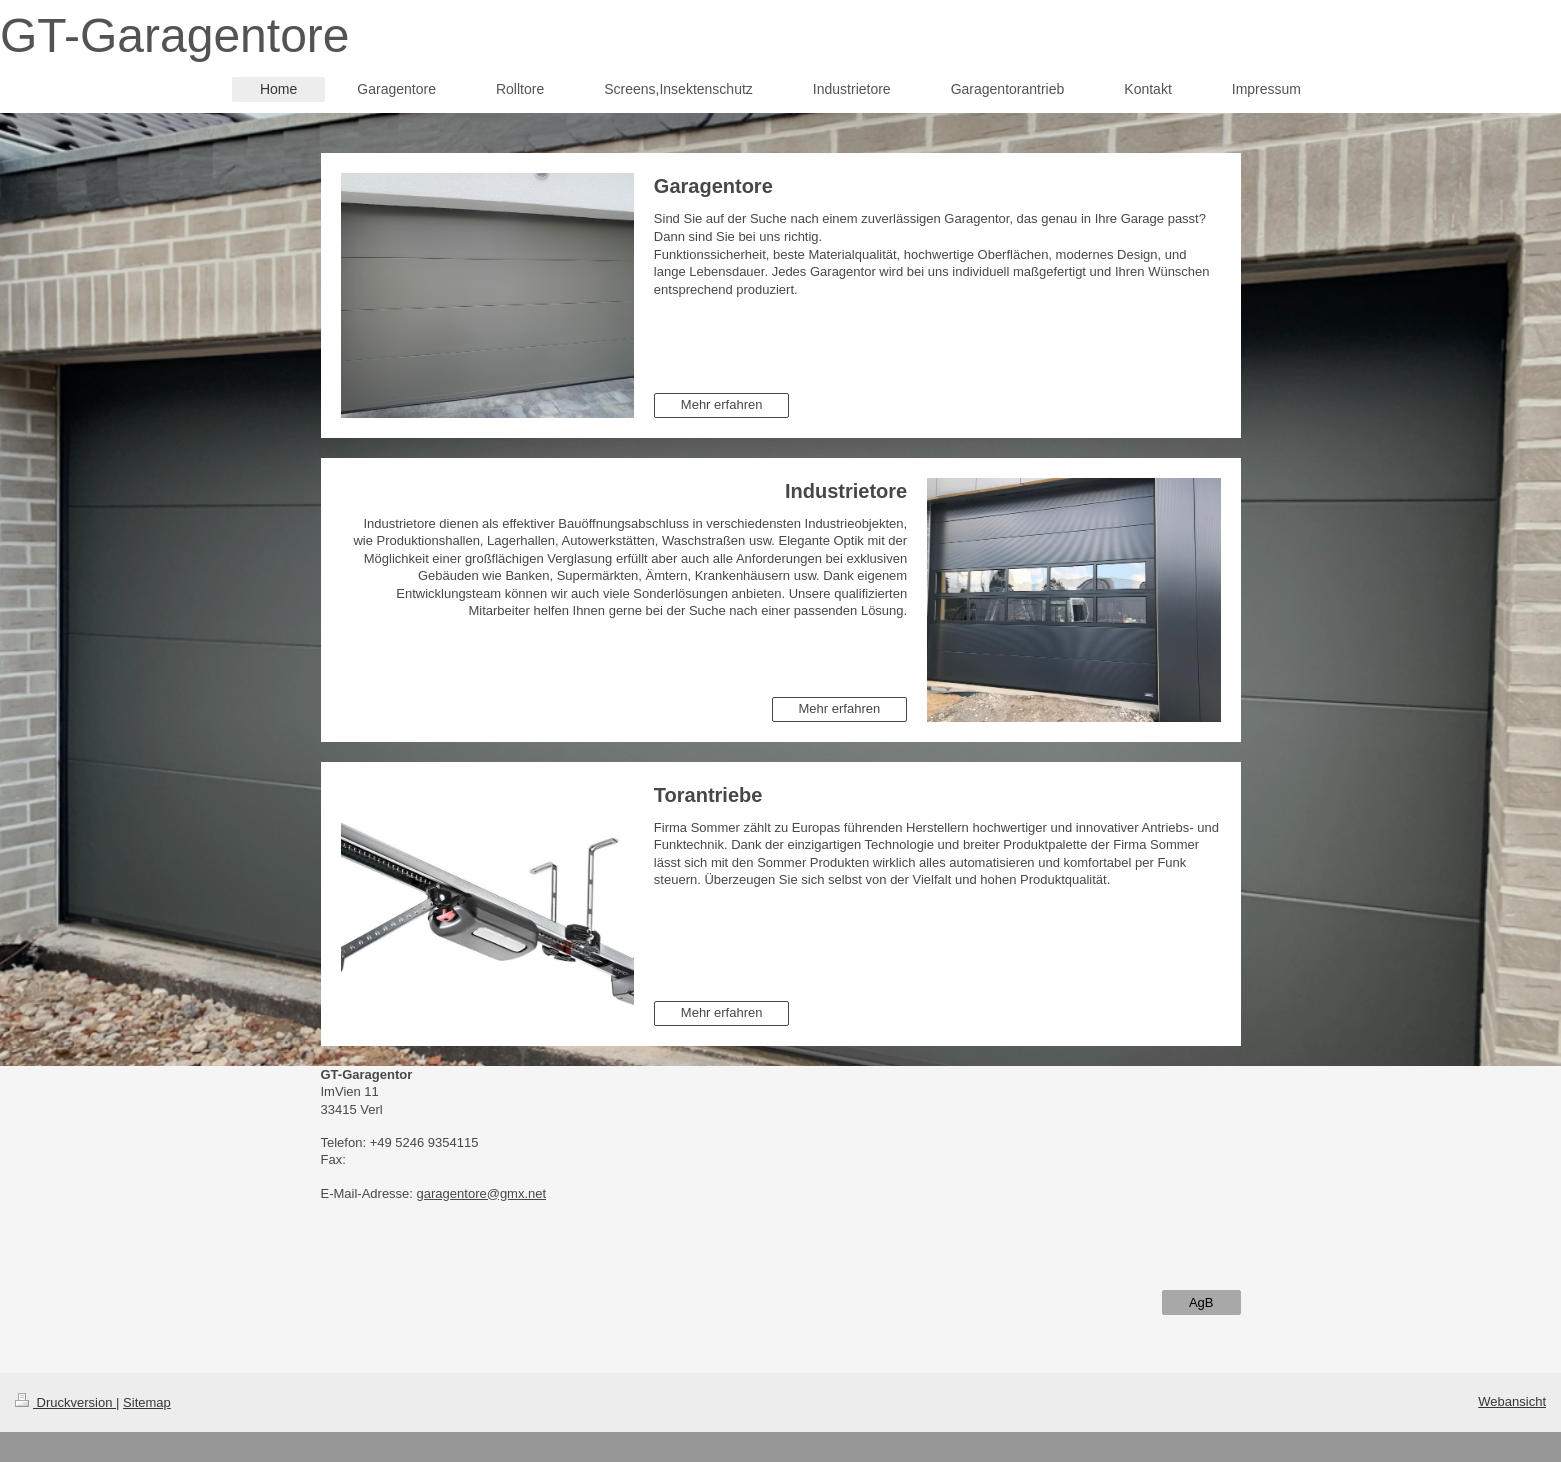 The height and width of the screenshot is (1462, 1561). I want to click on AgB, so click(1201, 1302).